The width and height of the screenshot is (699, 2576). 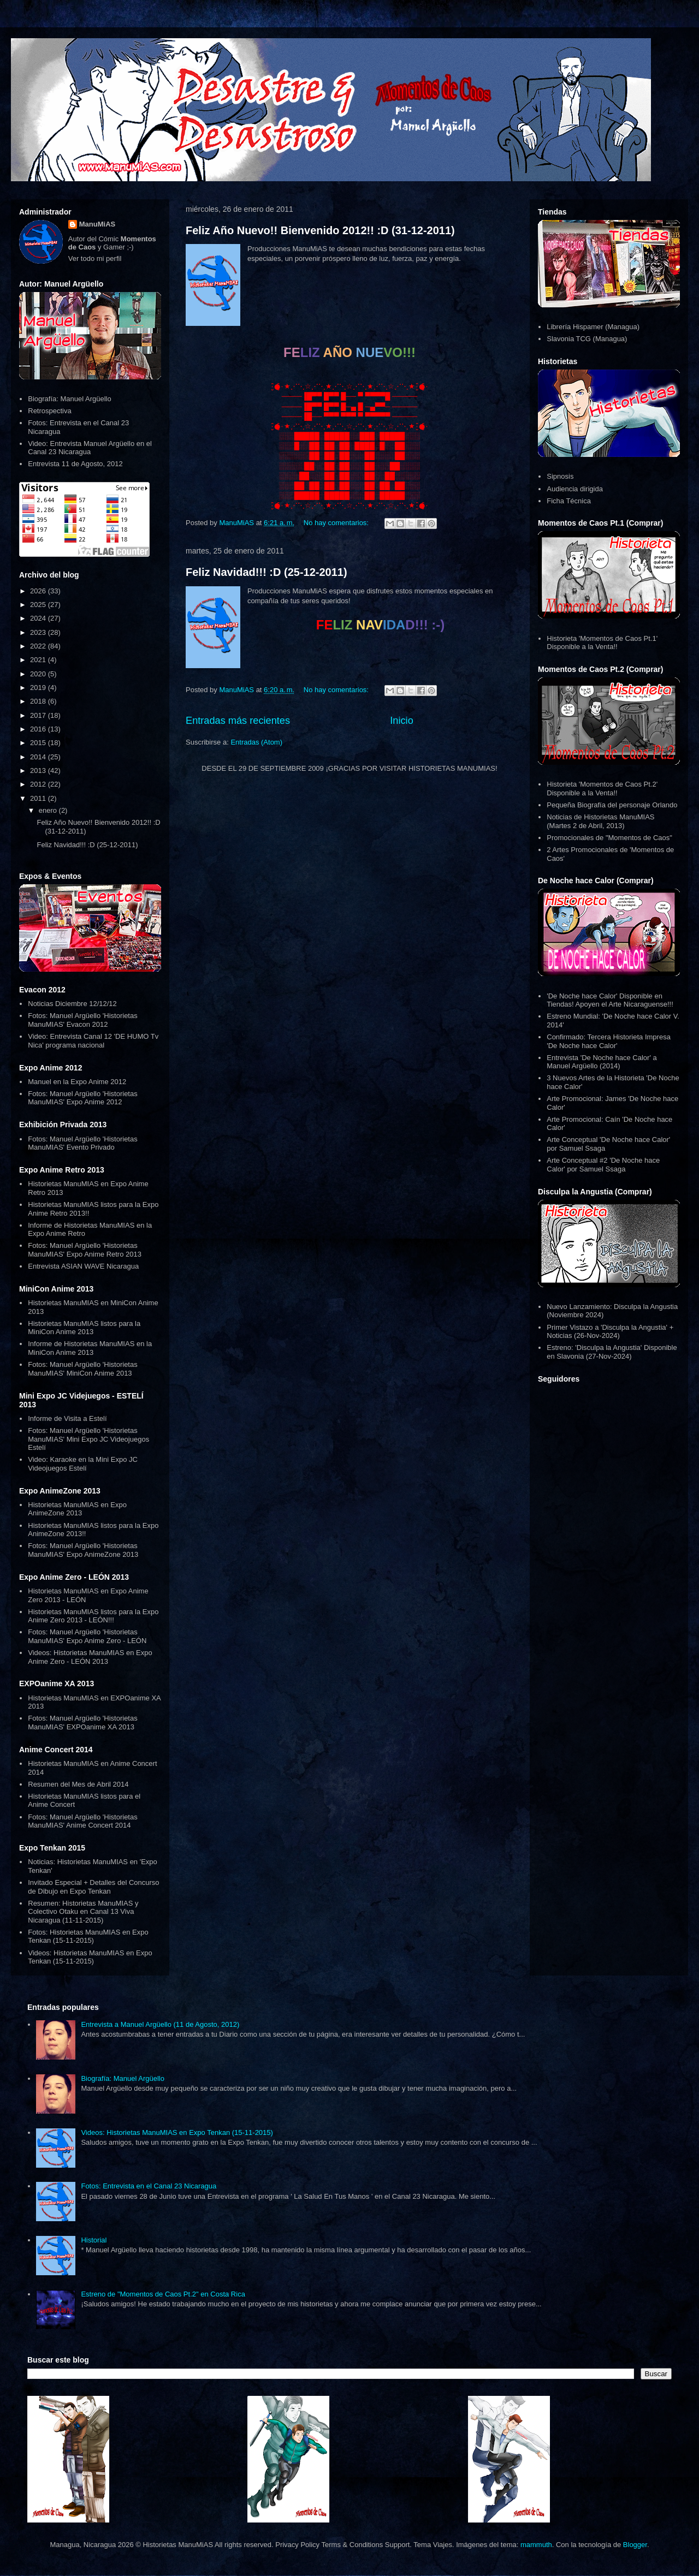 I want to click on Entrevista a Manuel Argüello (11 de Agosto, 2012), so click(x=160, y=2024).